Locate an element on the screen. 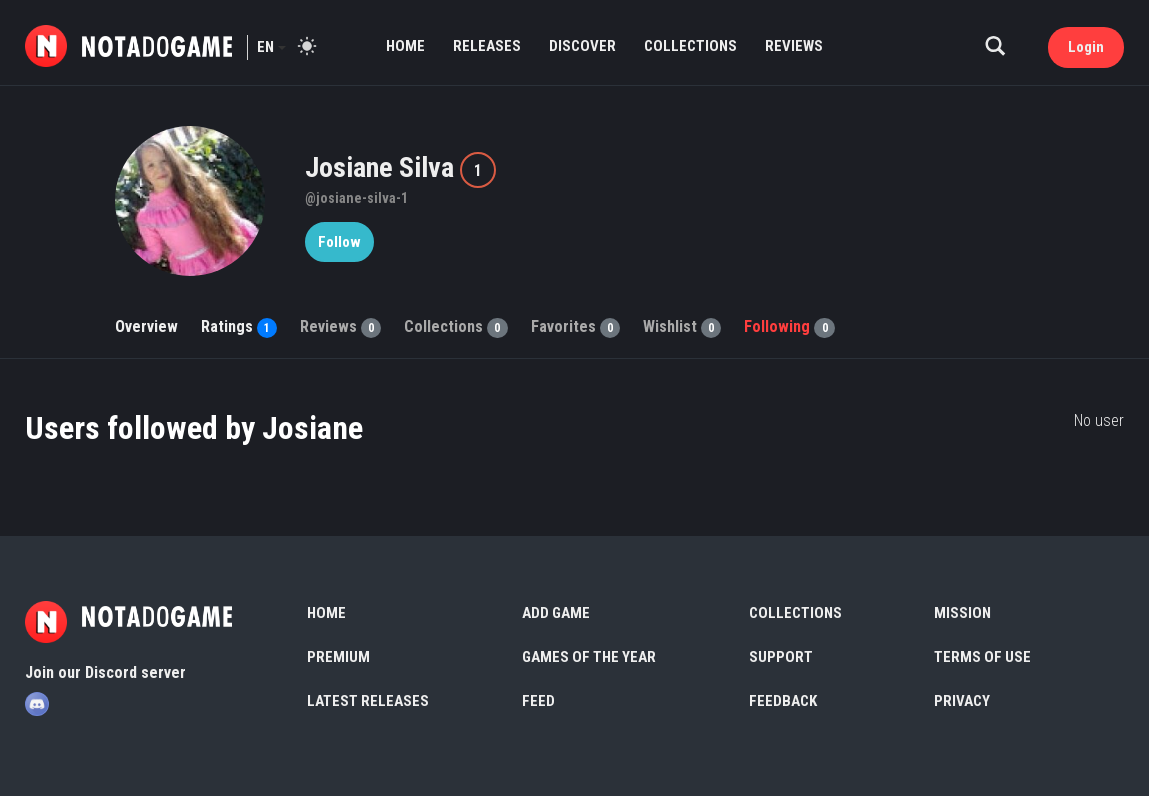 This screenshot has width=1149, height=796. Home is located at coordinates (405, 46).